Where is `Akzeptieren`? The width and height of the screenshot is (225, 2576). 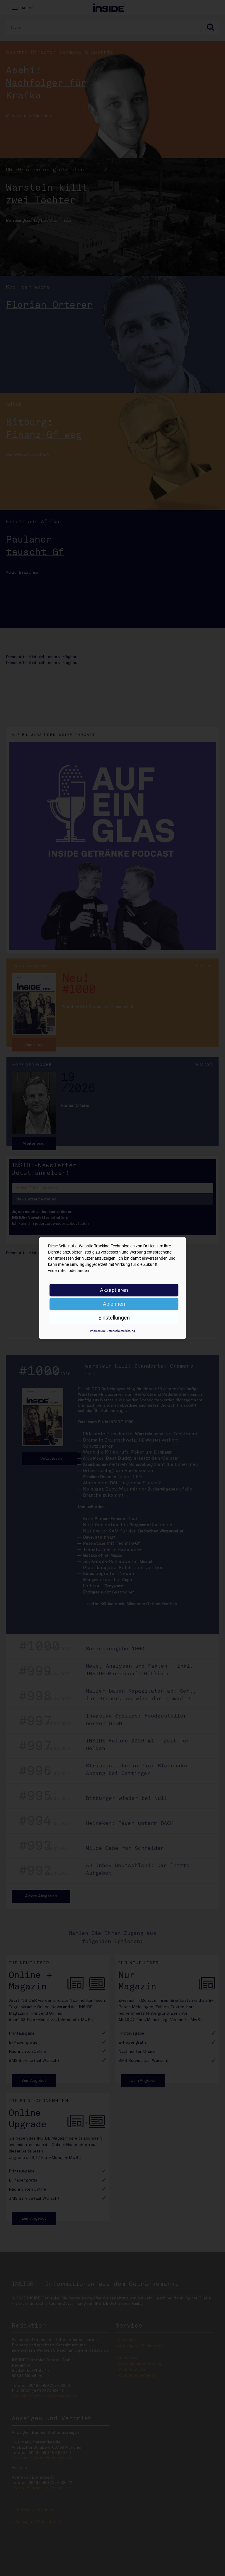 Akzeptieren is located at coordinates (114, 1290).